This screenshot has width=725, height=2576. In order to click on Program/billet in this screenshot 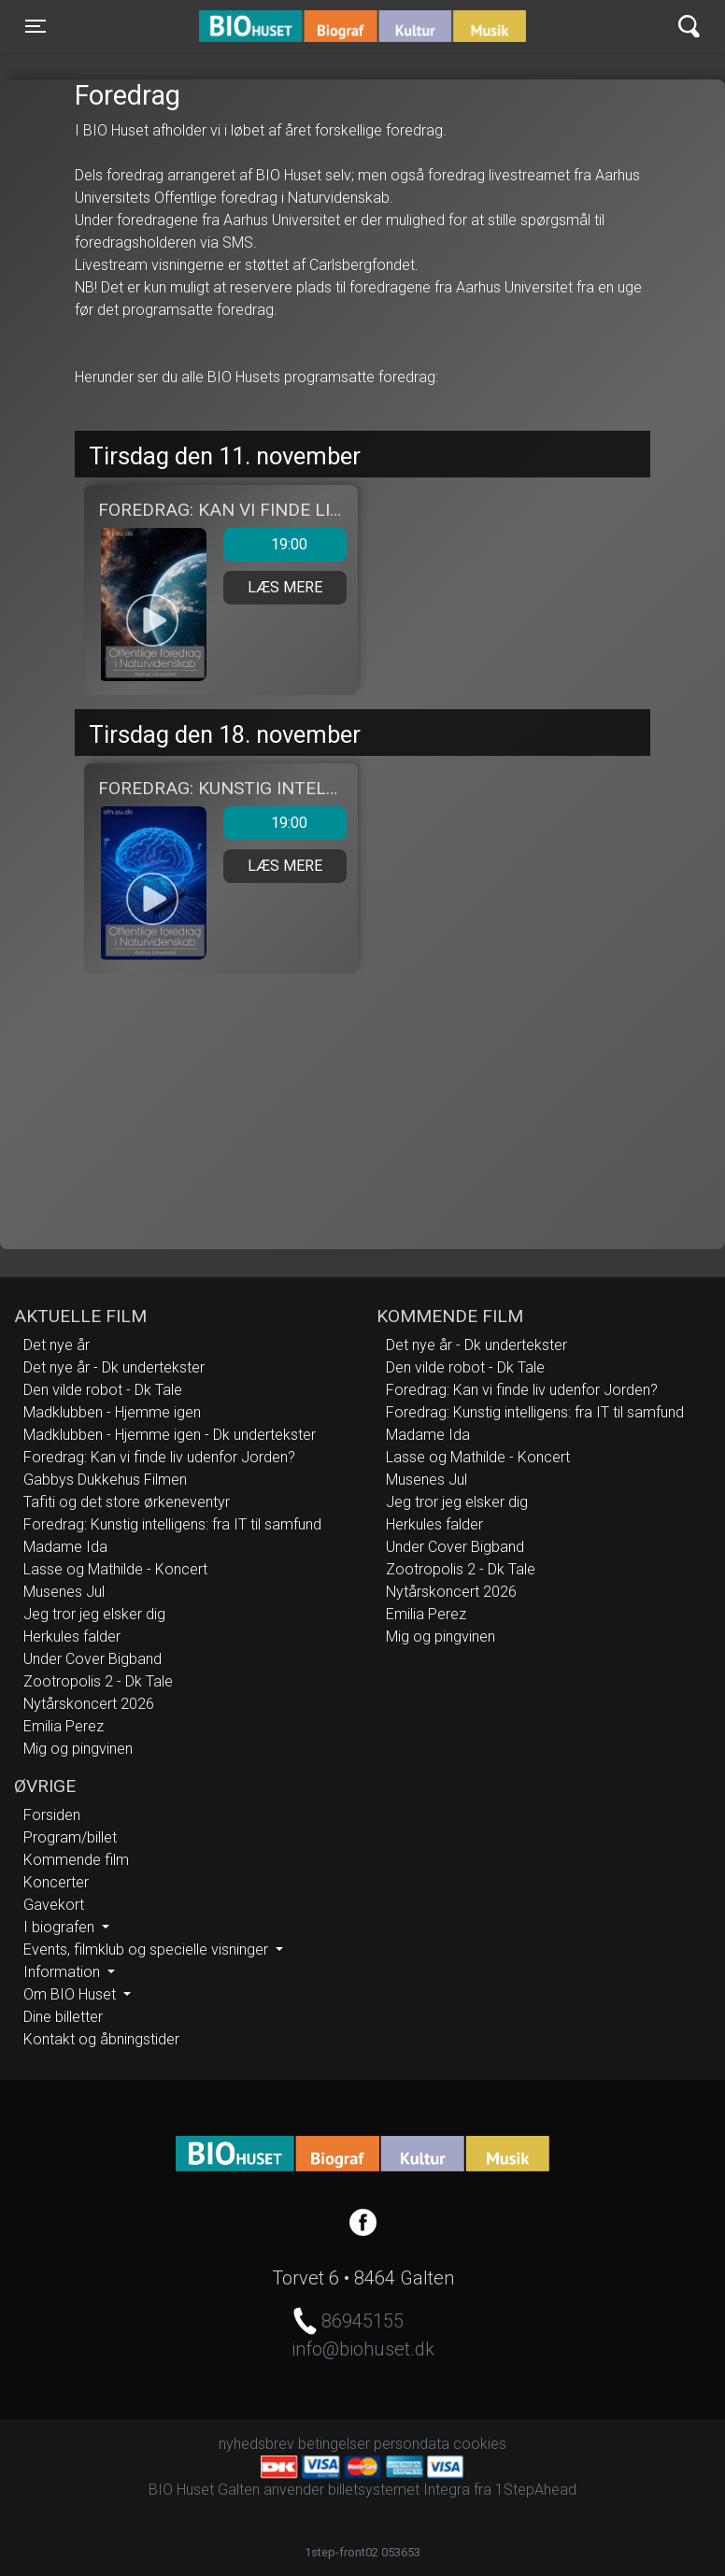, I will do `click(70, 1837)`.